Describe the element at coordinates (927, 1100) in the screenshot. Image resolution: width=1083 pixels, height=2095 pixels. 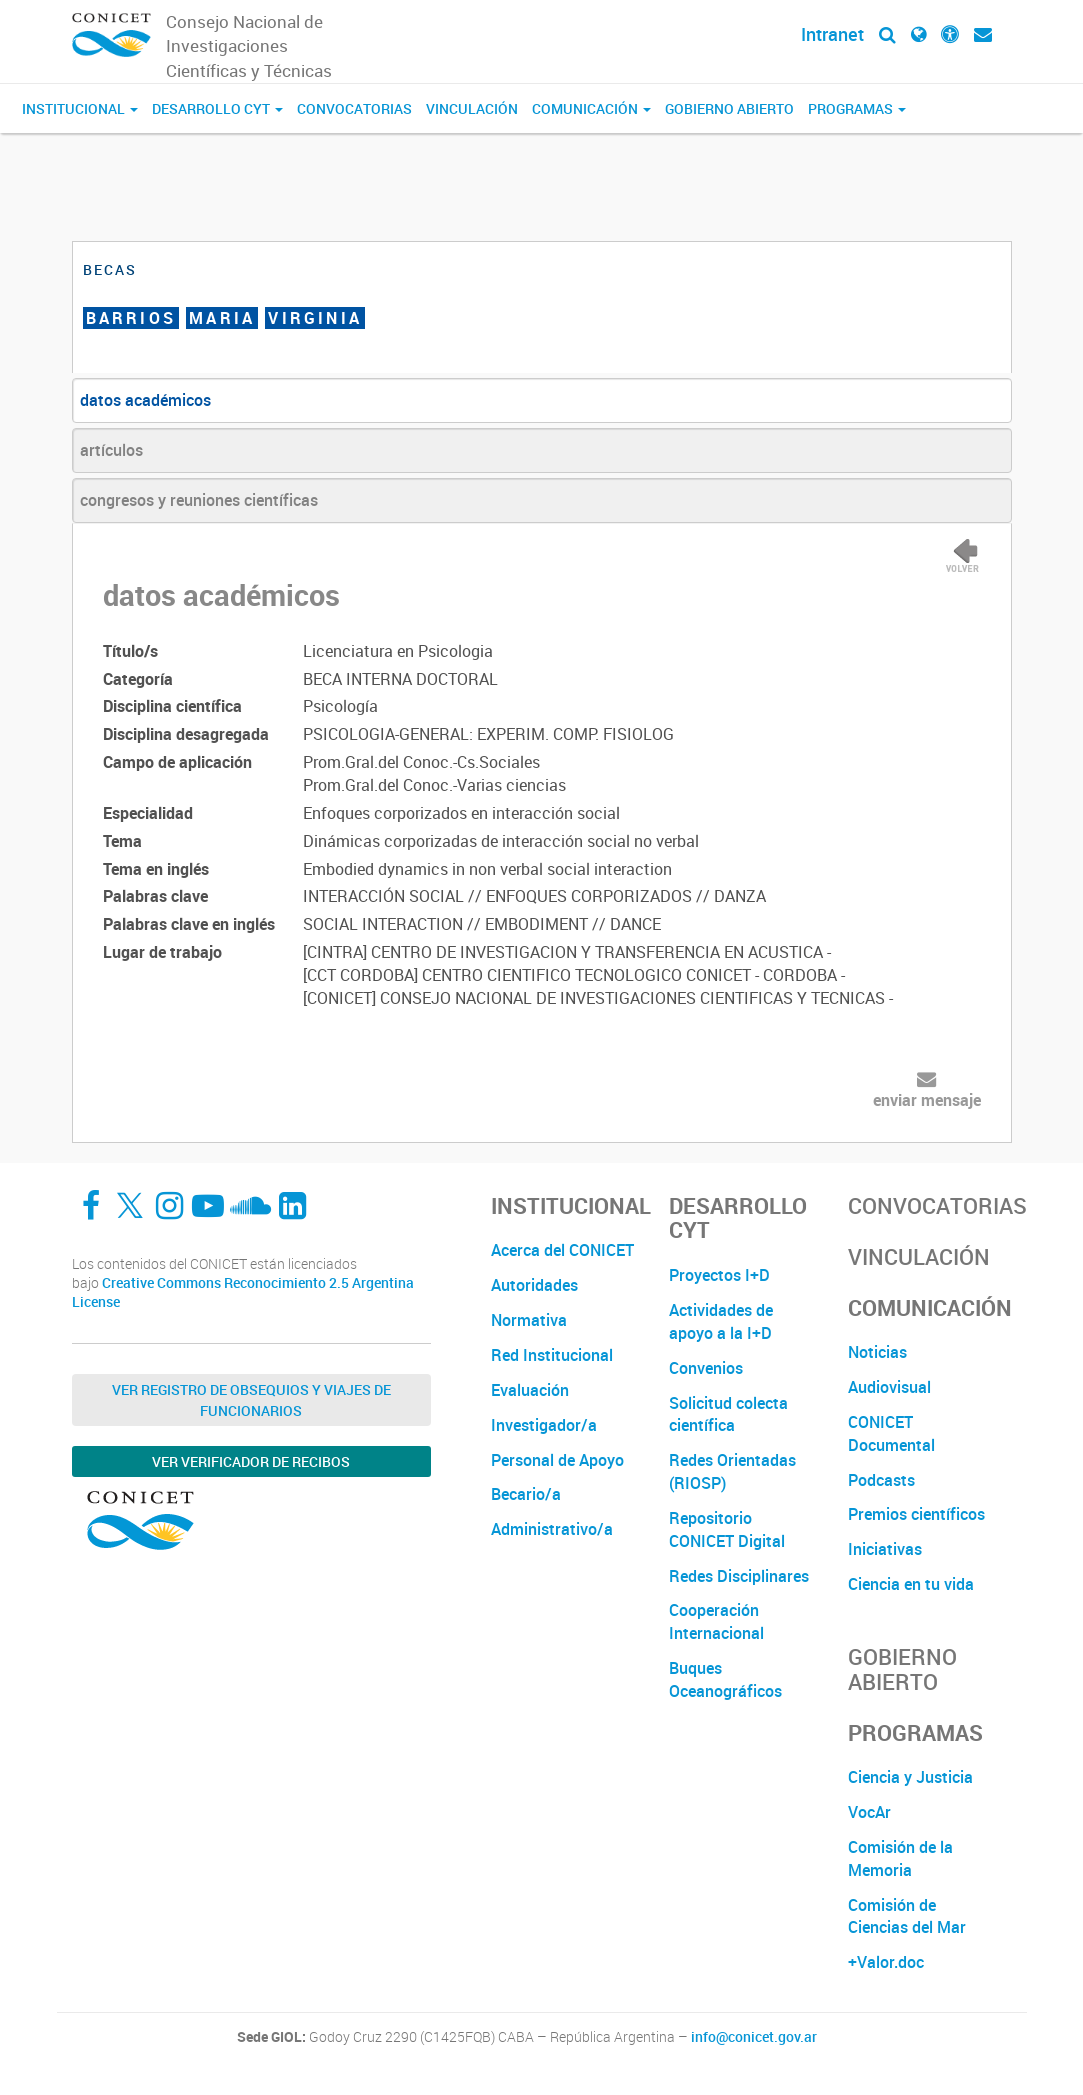
I see `enviar mensaje` at that location.